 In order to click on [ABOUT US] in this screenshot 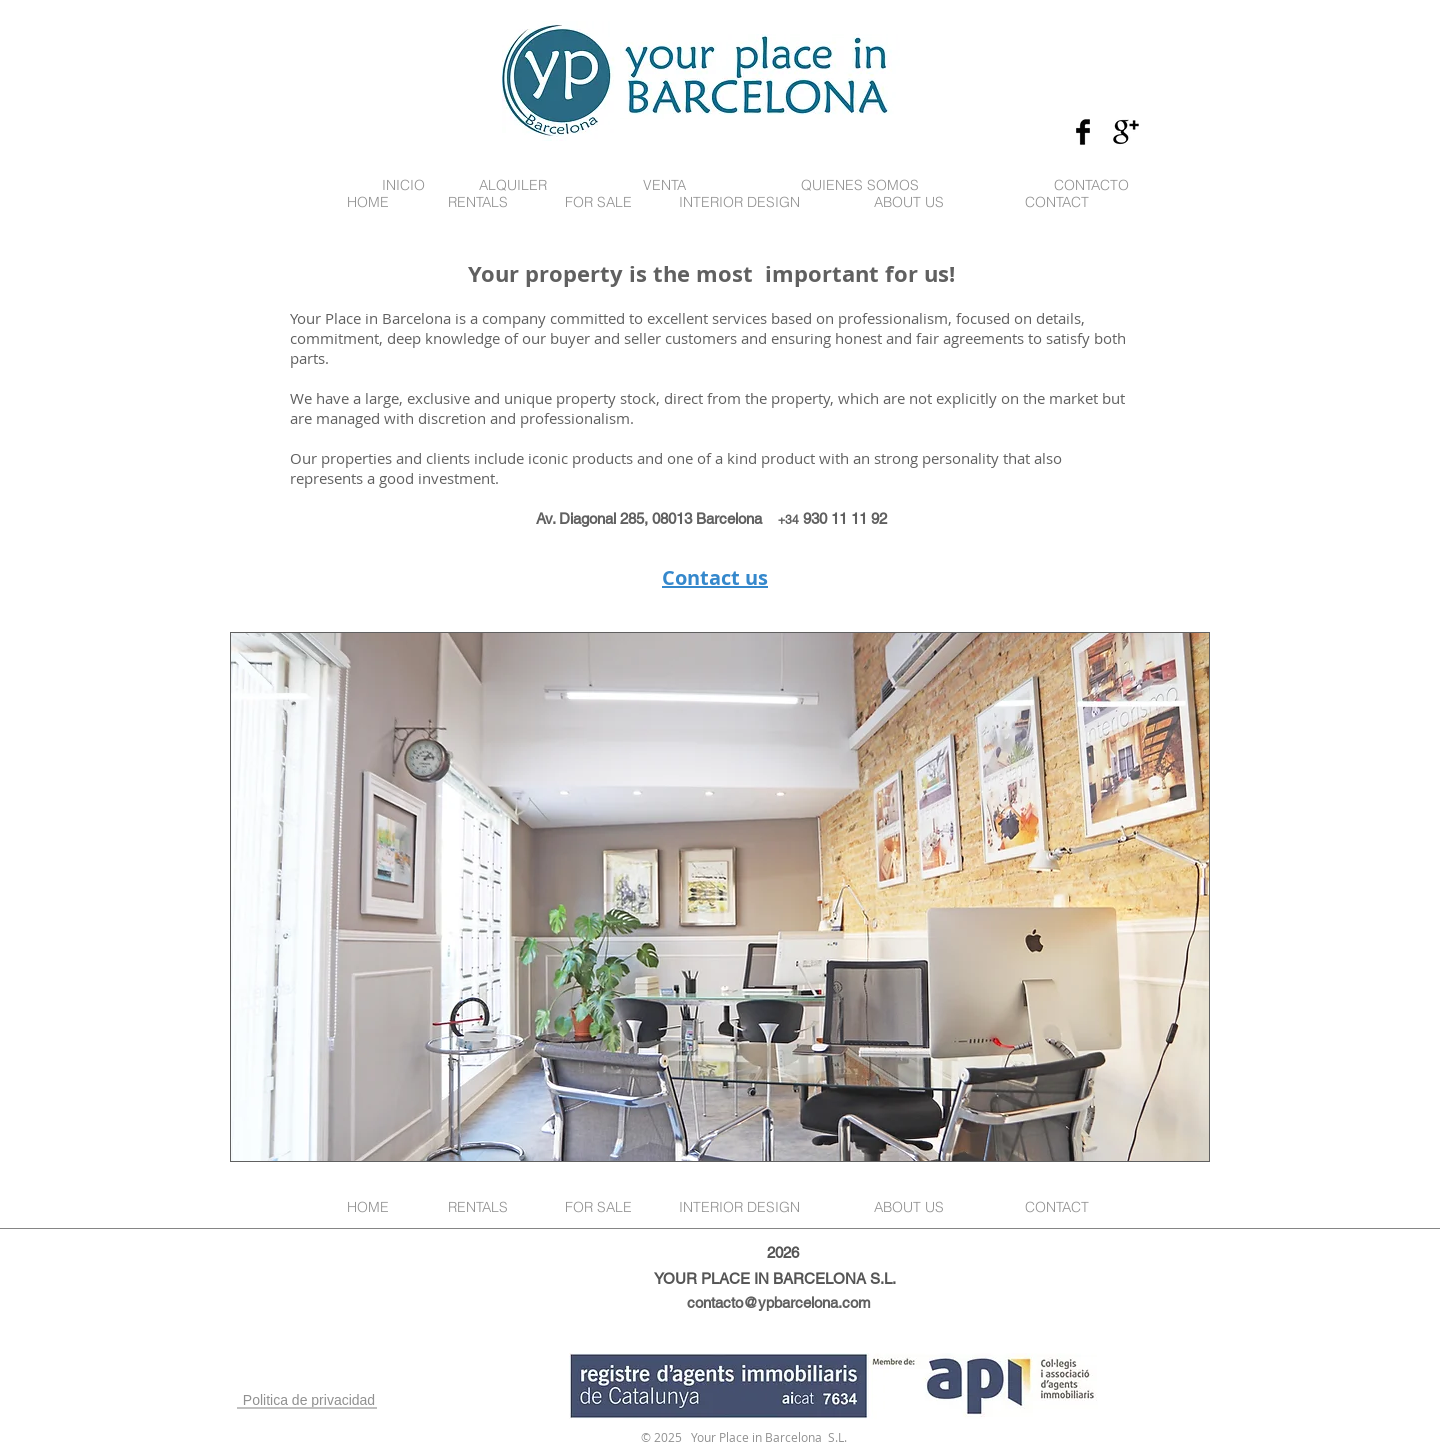, I will do `click(909, 203)`.